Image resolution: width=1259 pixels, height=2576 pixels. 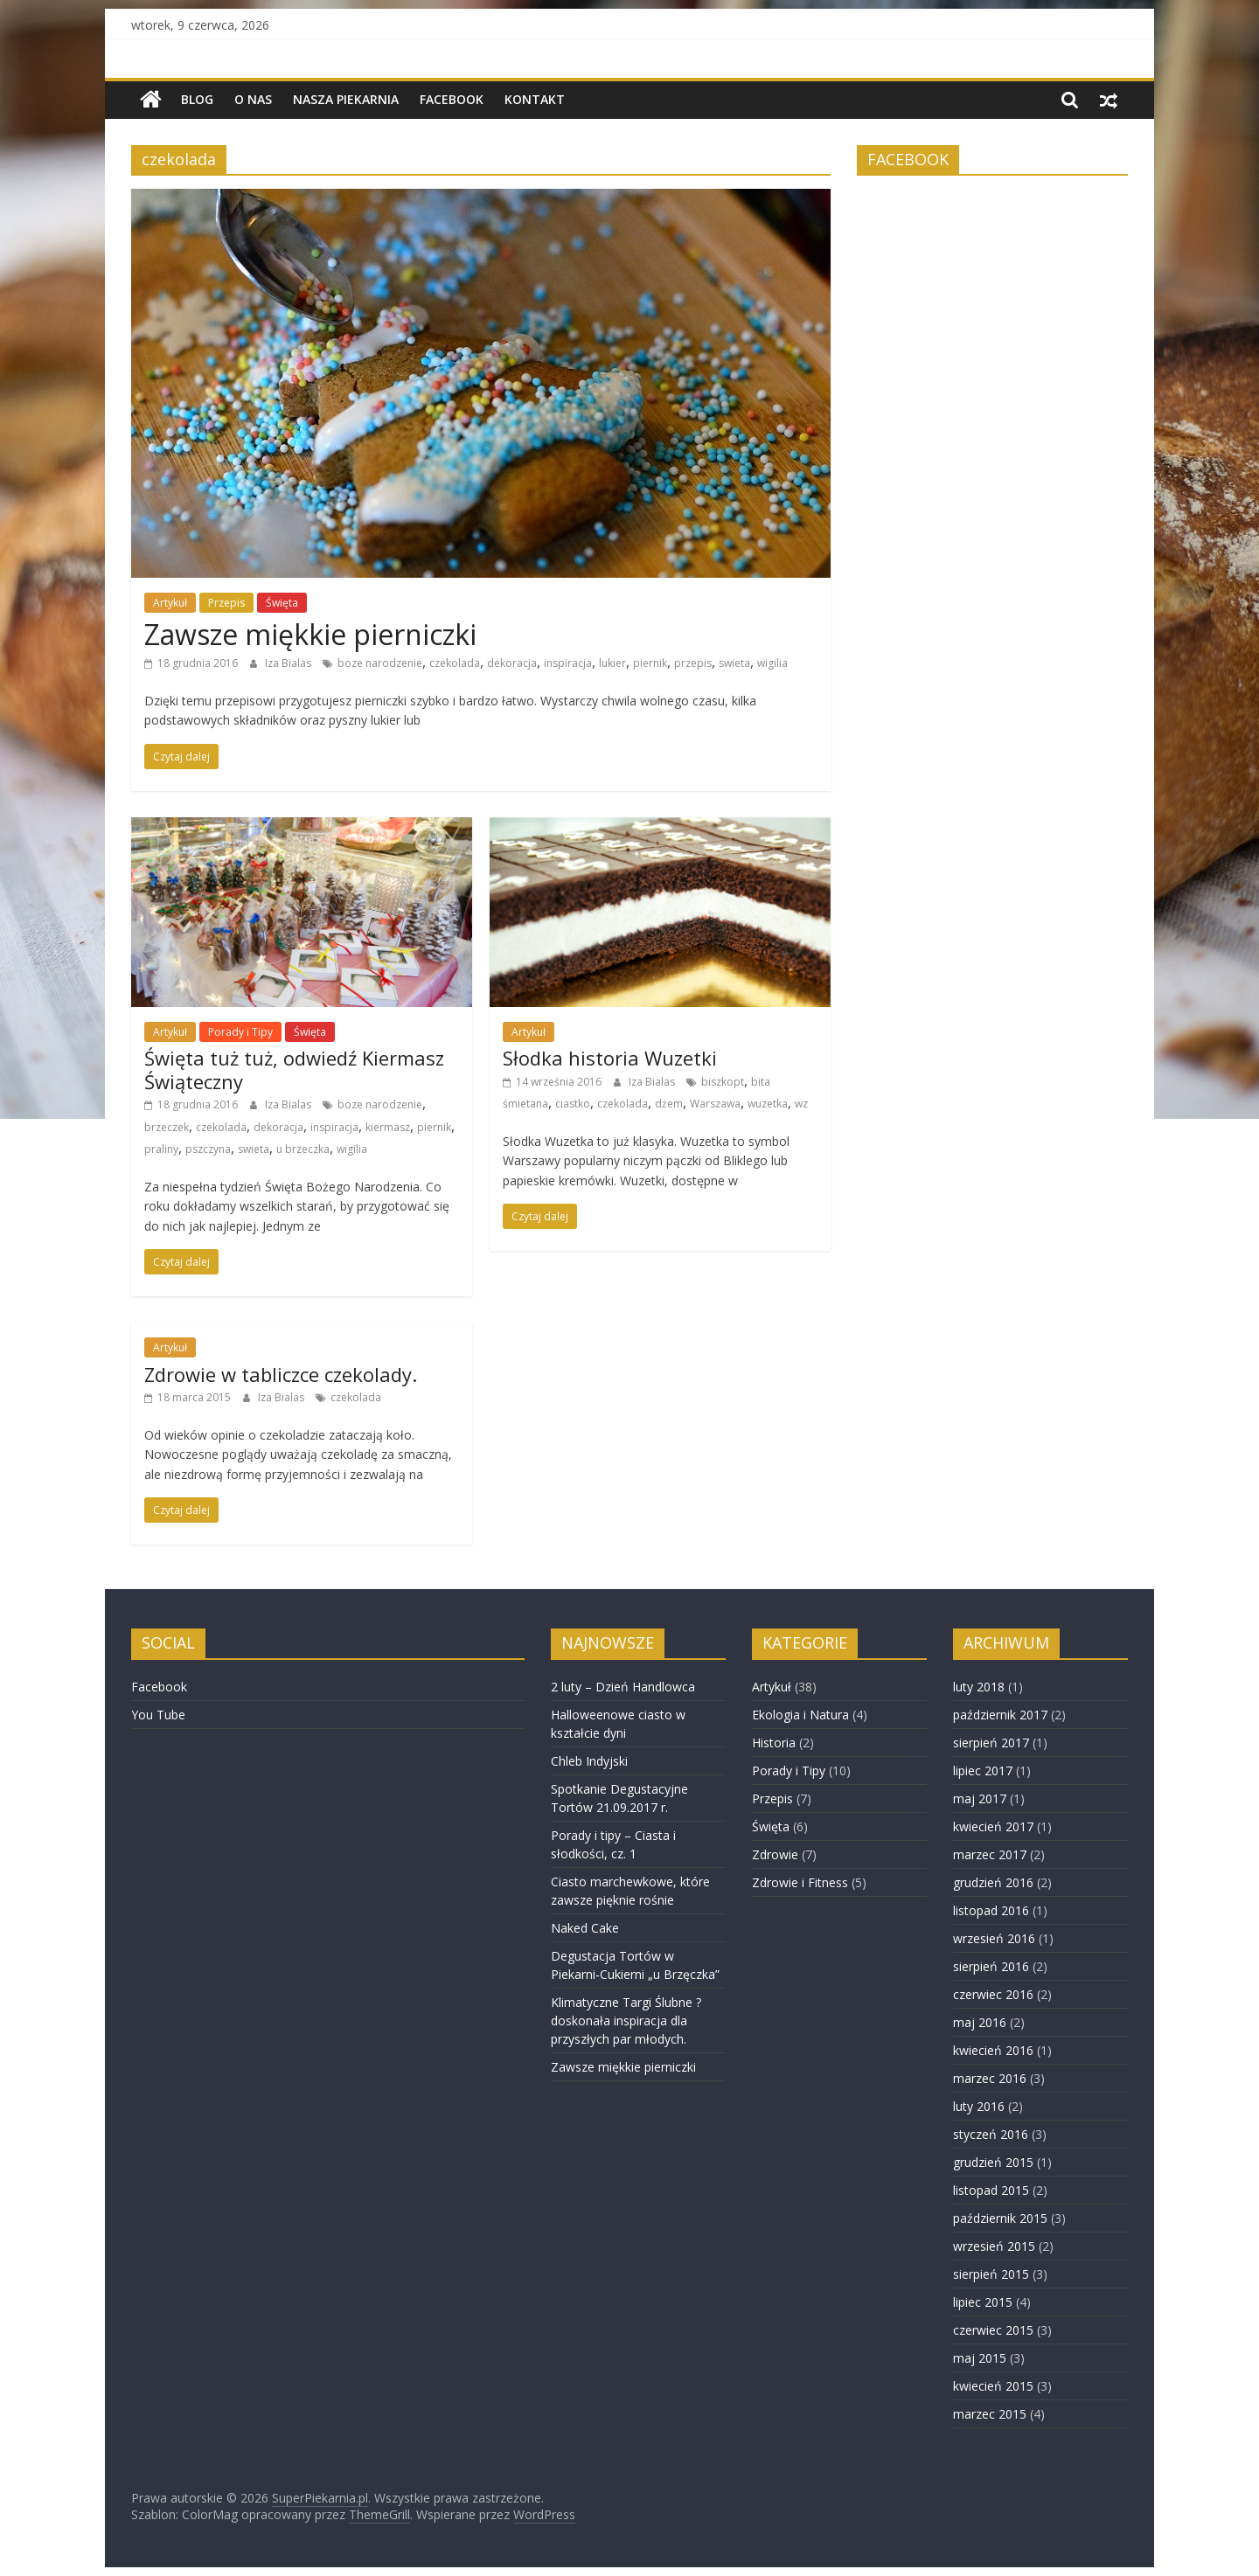 What do you see at coordinates (993, 1994) in the screenshot?
I see `czerwiec 2016` at bounding box center [993, 1994].